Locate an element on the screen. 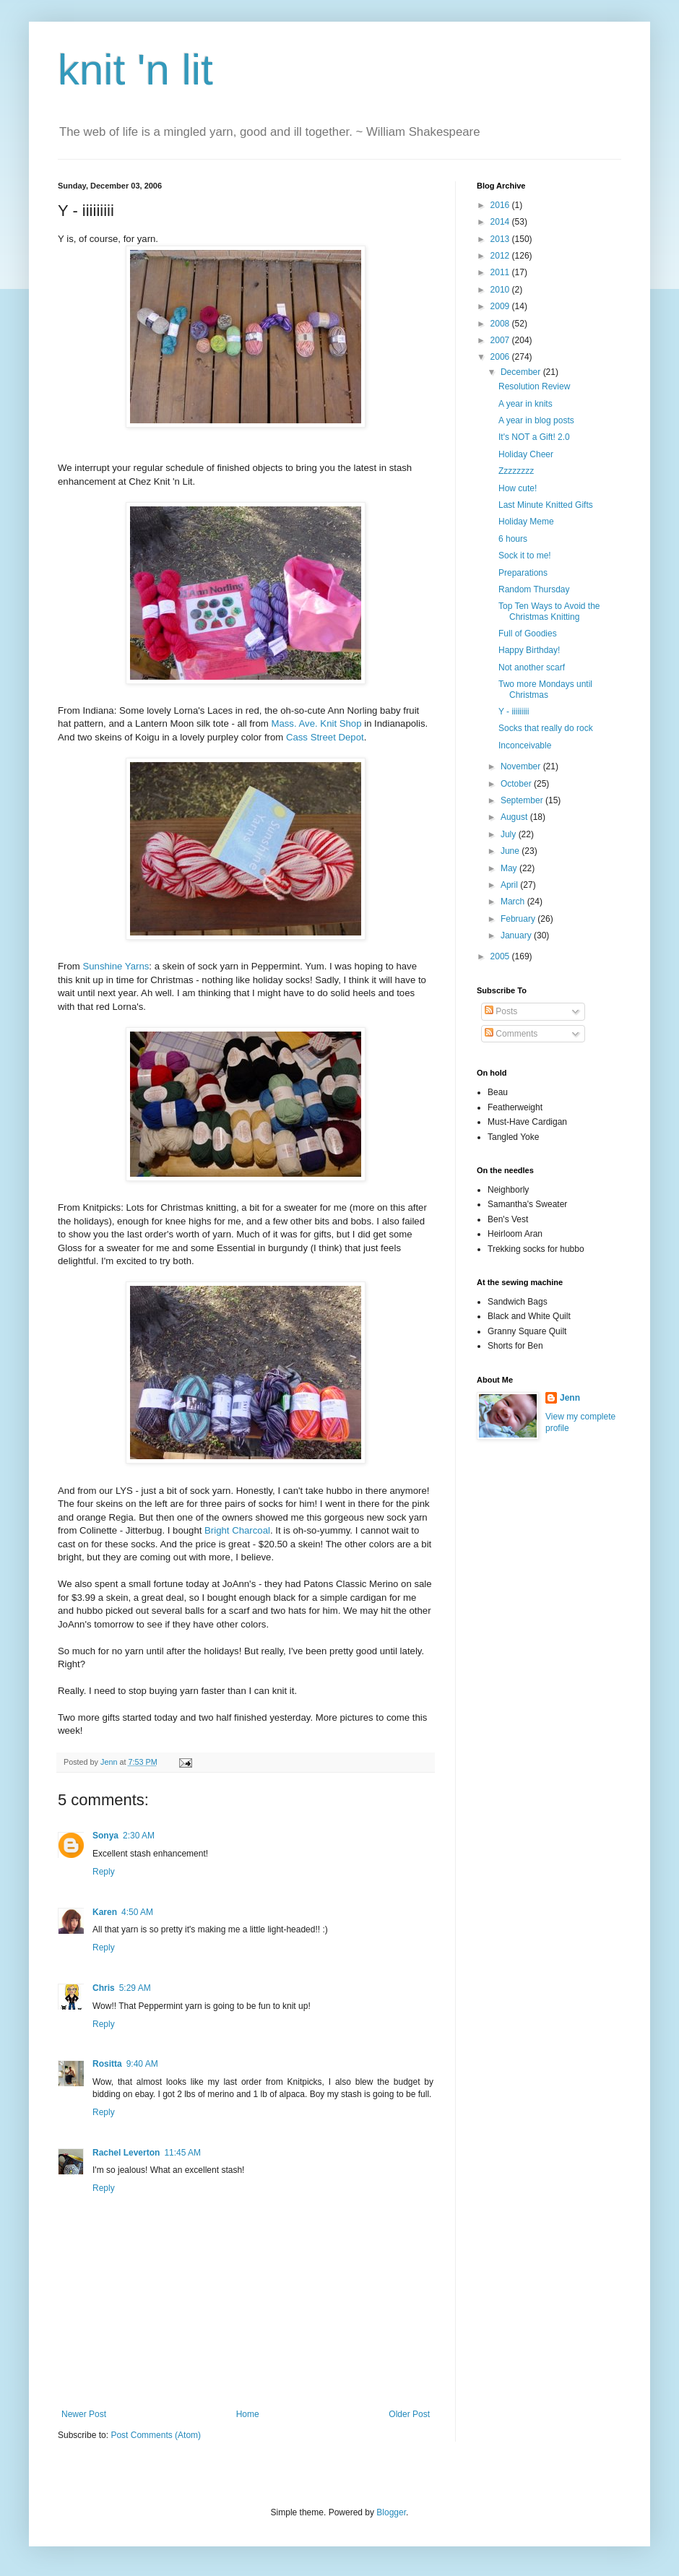 The image size is (679, 2576). November is located at coordinates (522, 766).